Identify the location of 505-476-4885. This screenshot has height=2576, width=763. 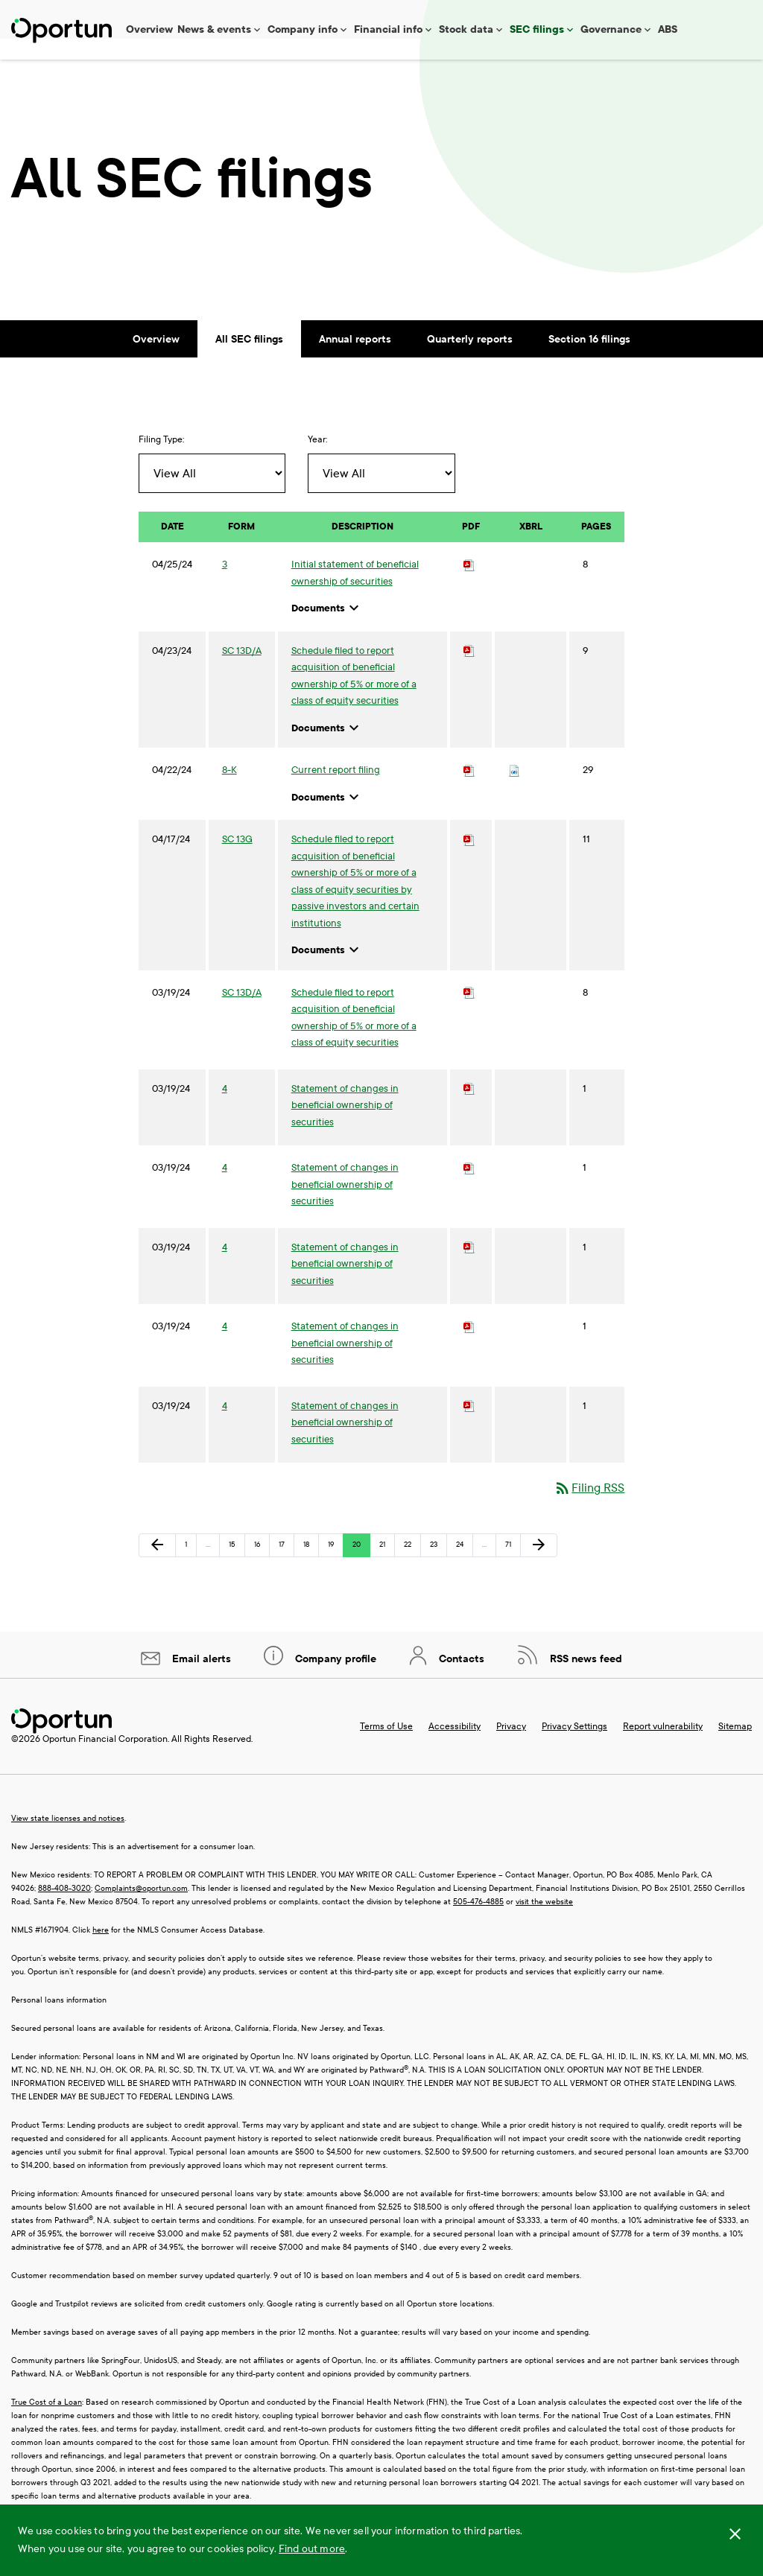
(478, 1922).